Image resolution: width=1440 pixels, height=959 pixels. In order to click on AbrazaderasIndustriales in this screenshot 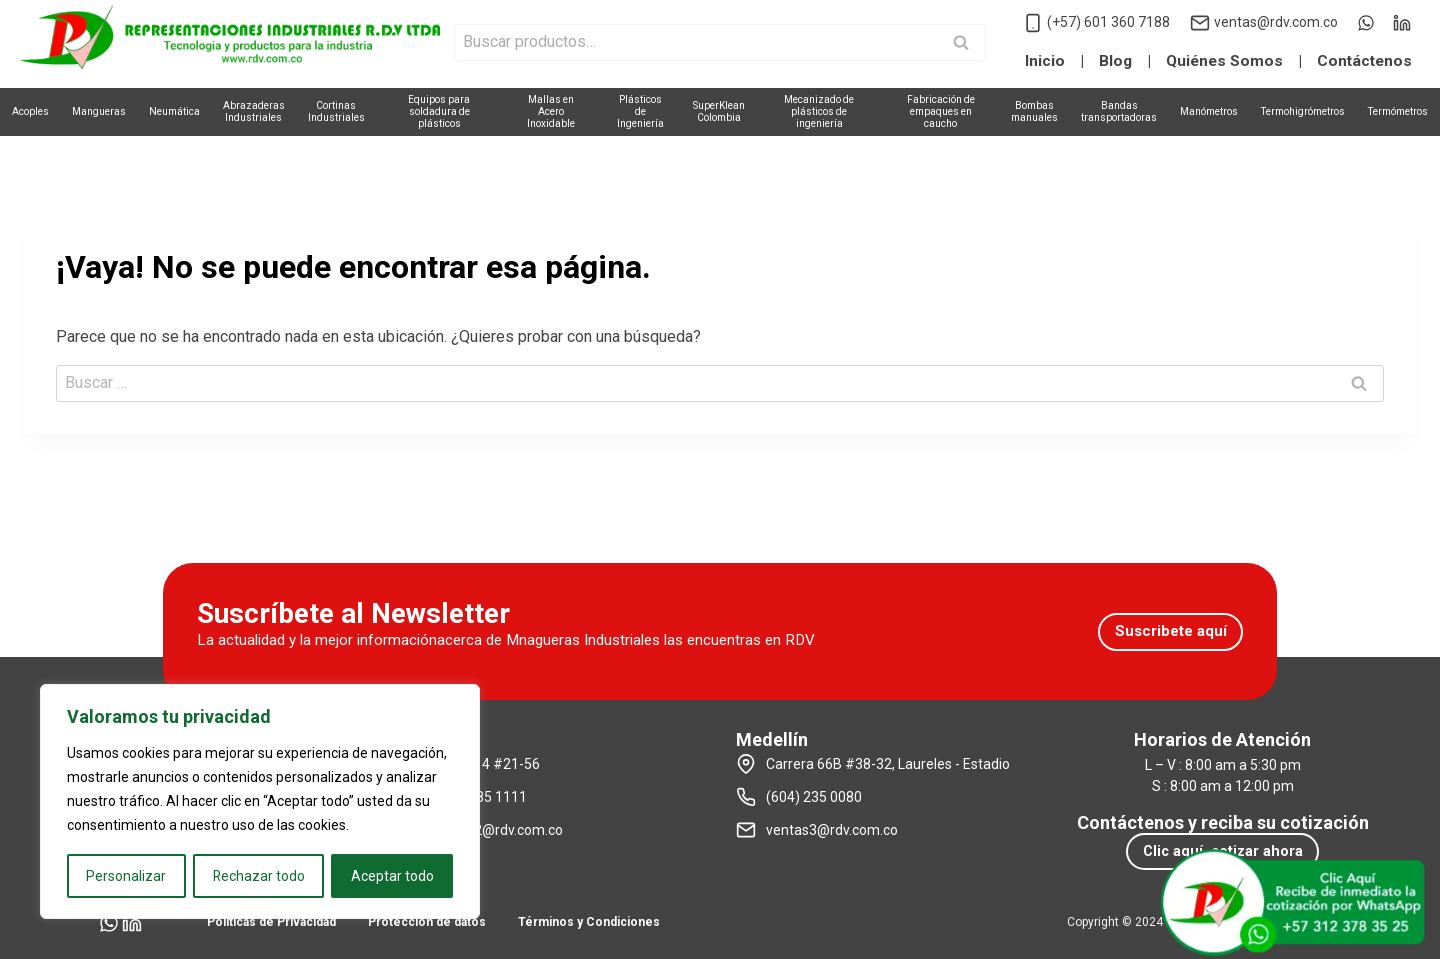, I will do `click(254, 111)`.